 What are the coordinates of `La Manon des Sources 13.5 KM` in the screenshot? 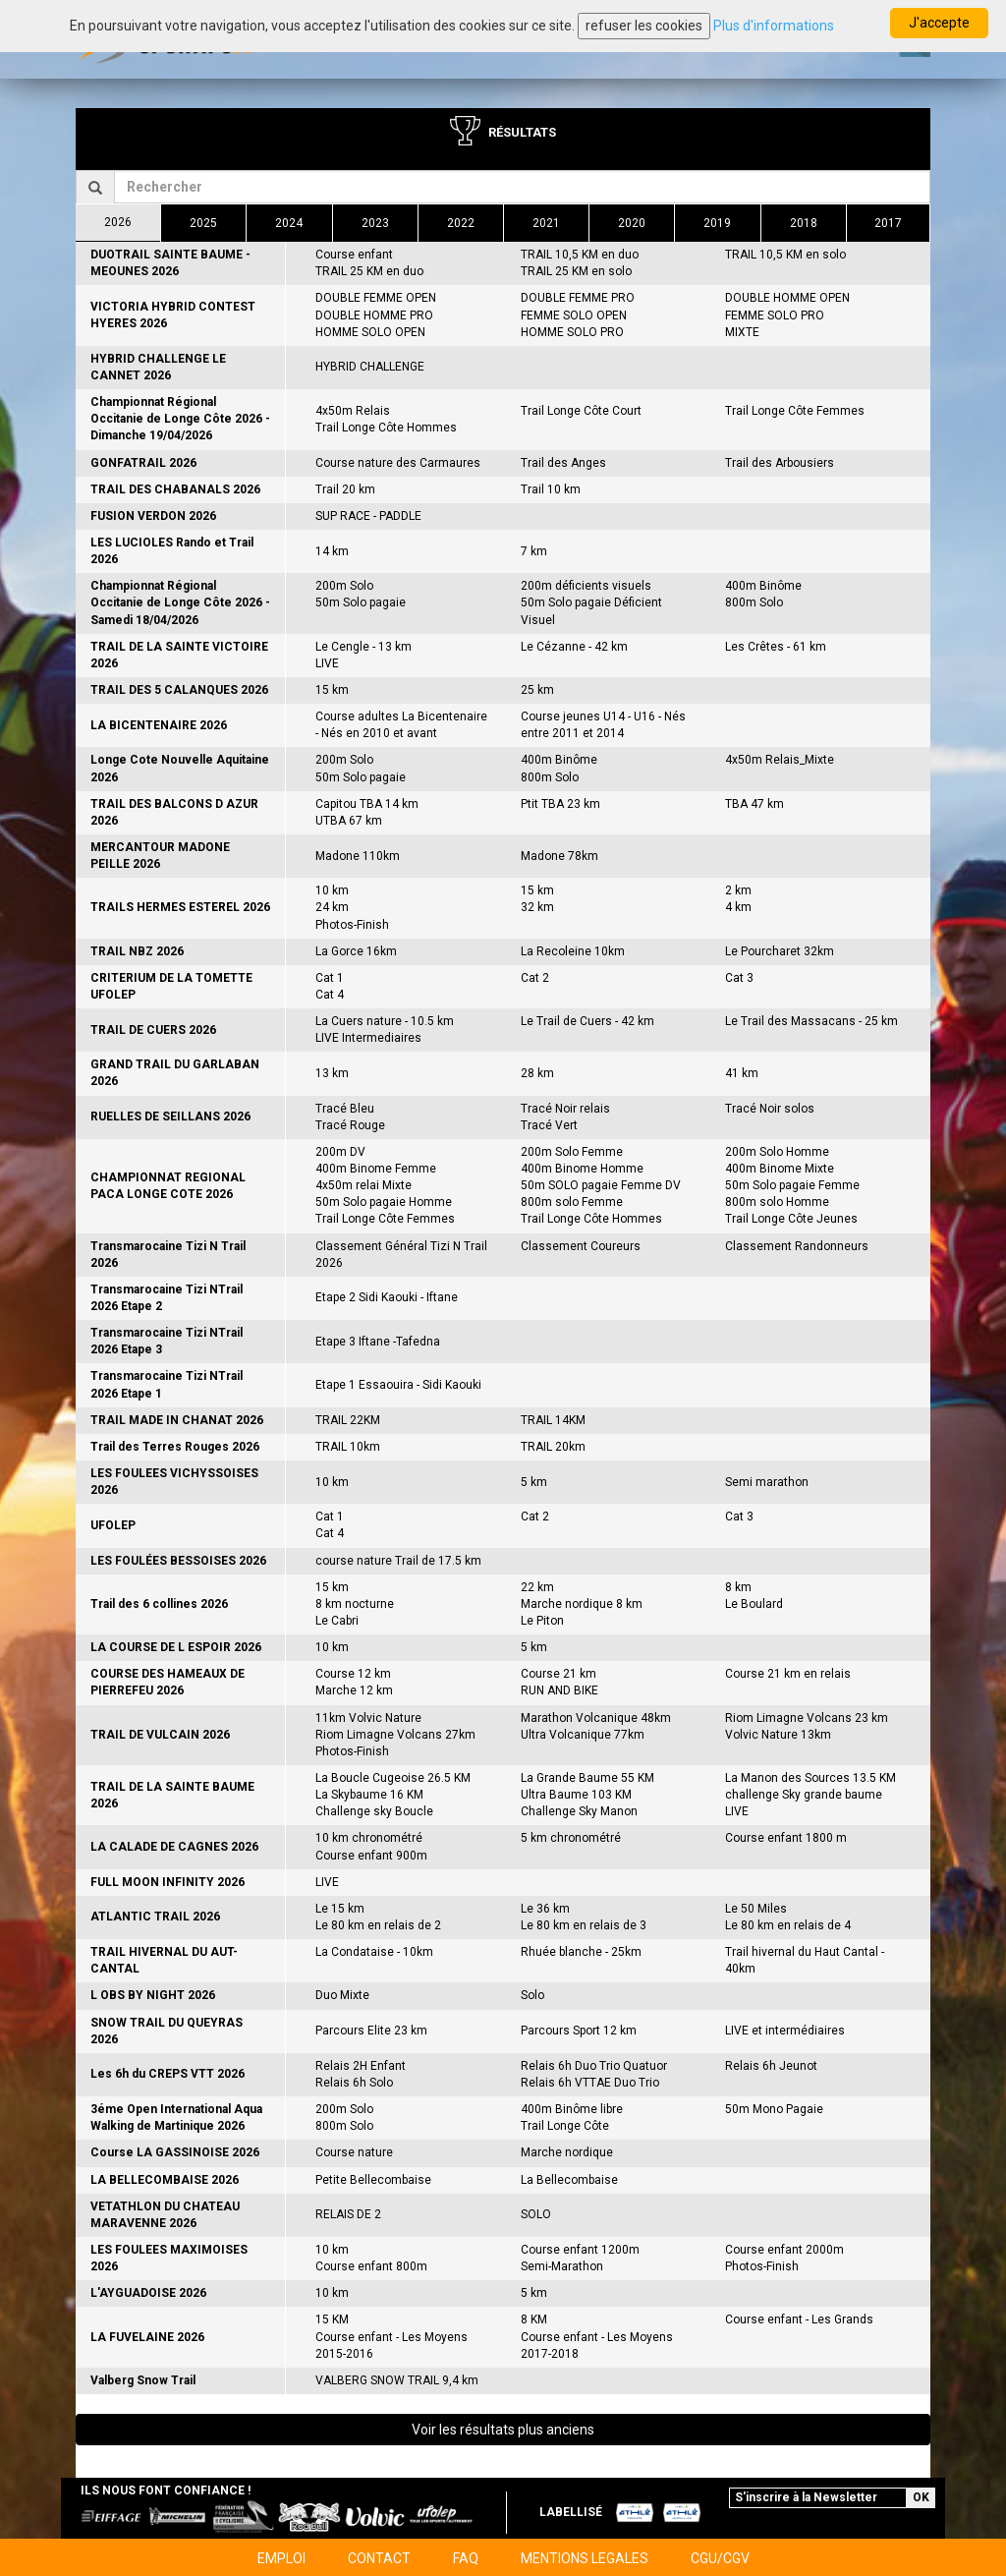 It's located at (810, 1778).